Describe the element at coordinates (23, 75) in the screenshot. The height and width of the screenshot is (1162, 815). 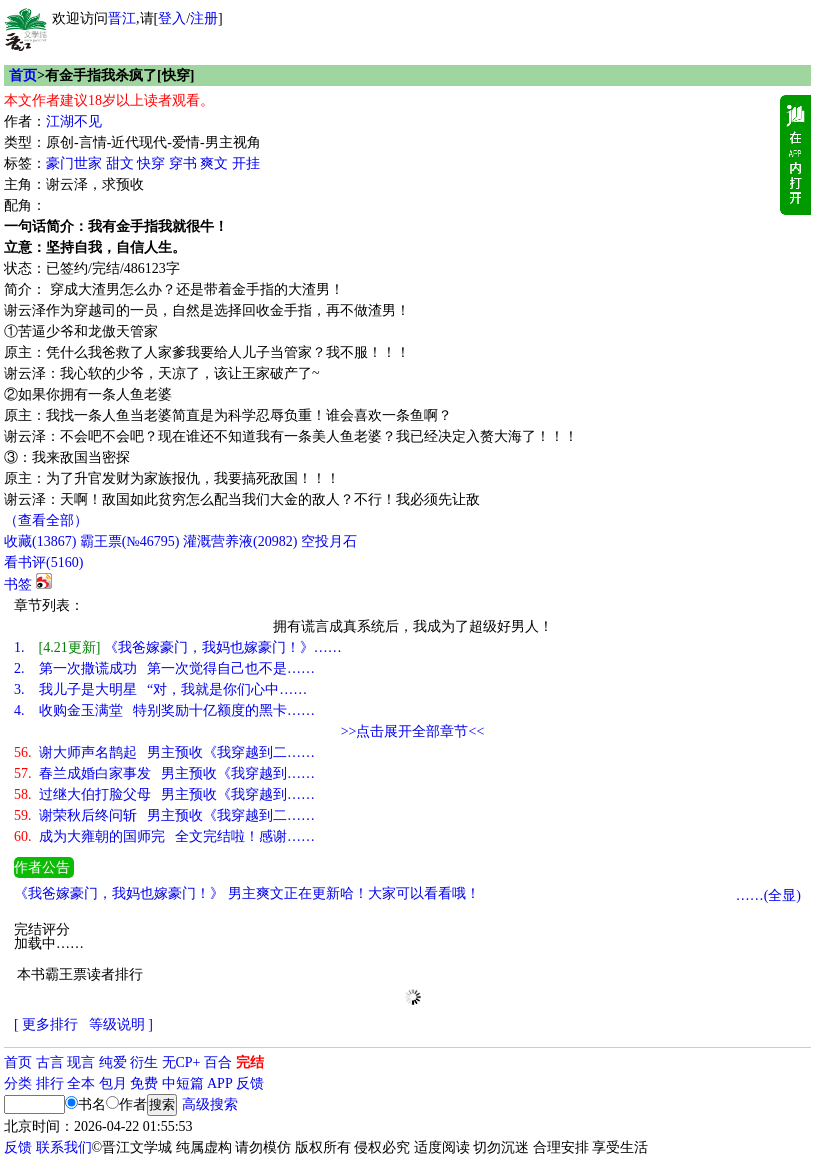
I see `首页` at that location.